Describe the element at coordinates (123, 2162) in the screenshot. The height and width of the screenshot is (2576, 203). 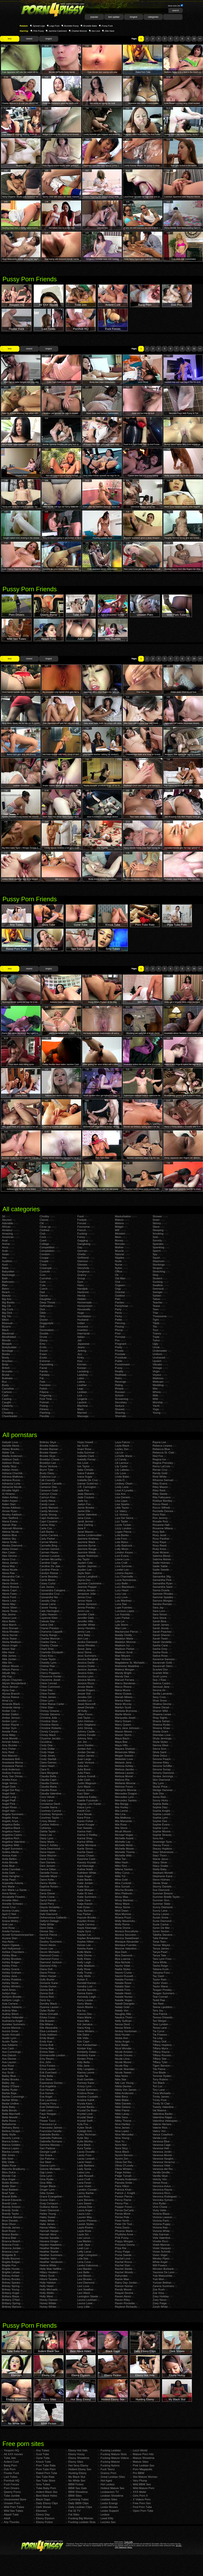
I see `Olivia Del Rio` at that location.